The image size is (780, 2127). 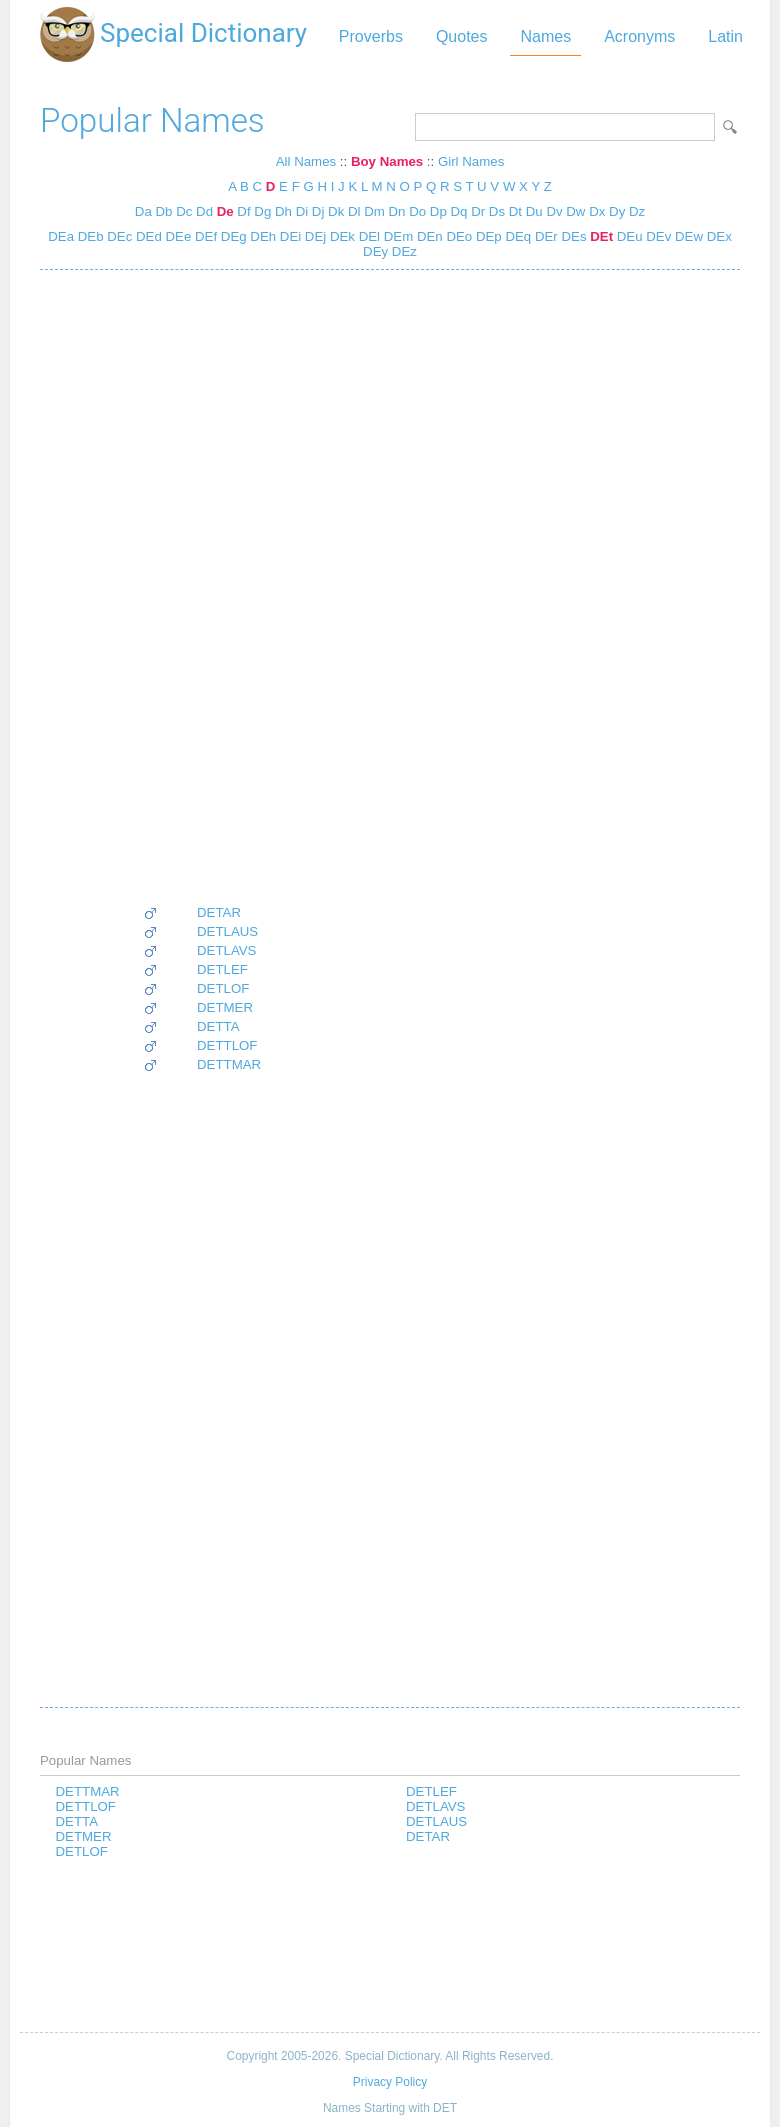 I want to click on DETLAVS, so click(x=226, y=950).